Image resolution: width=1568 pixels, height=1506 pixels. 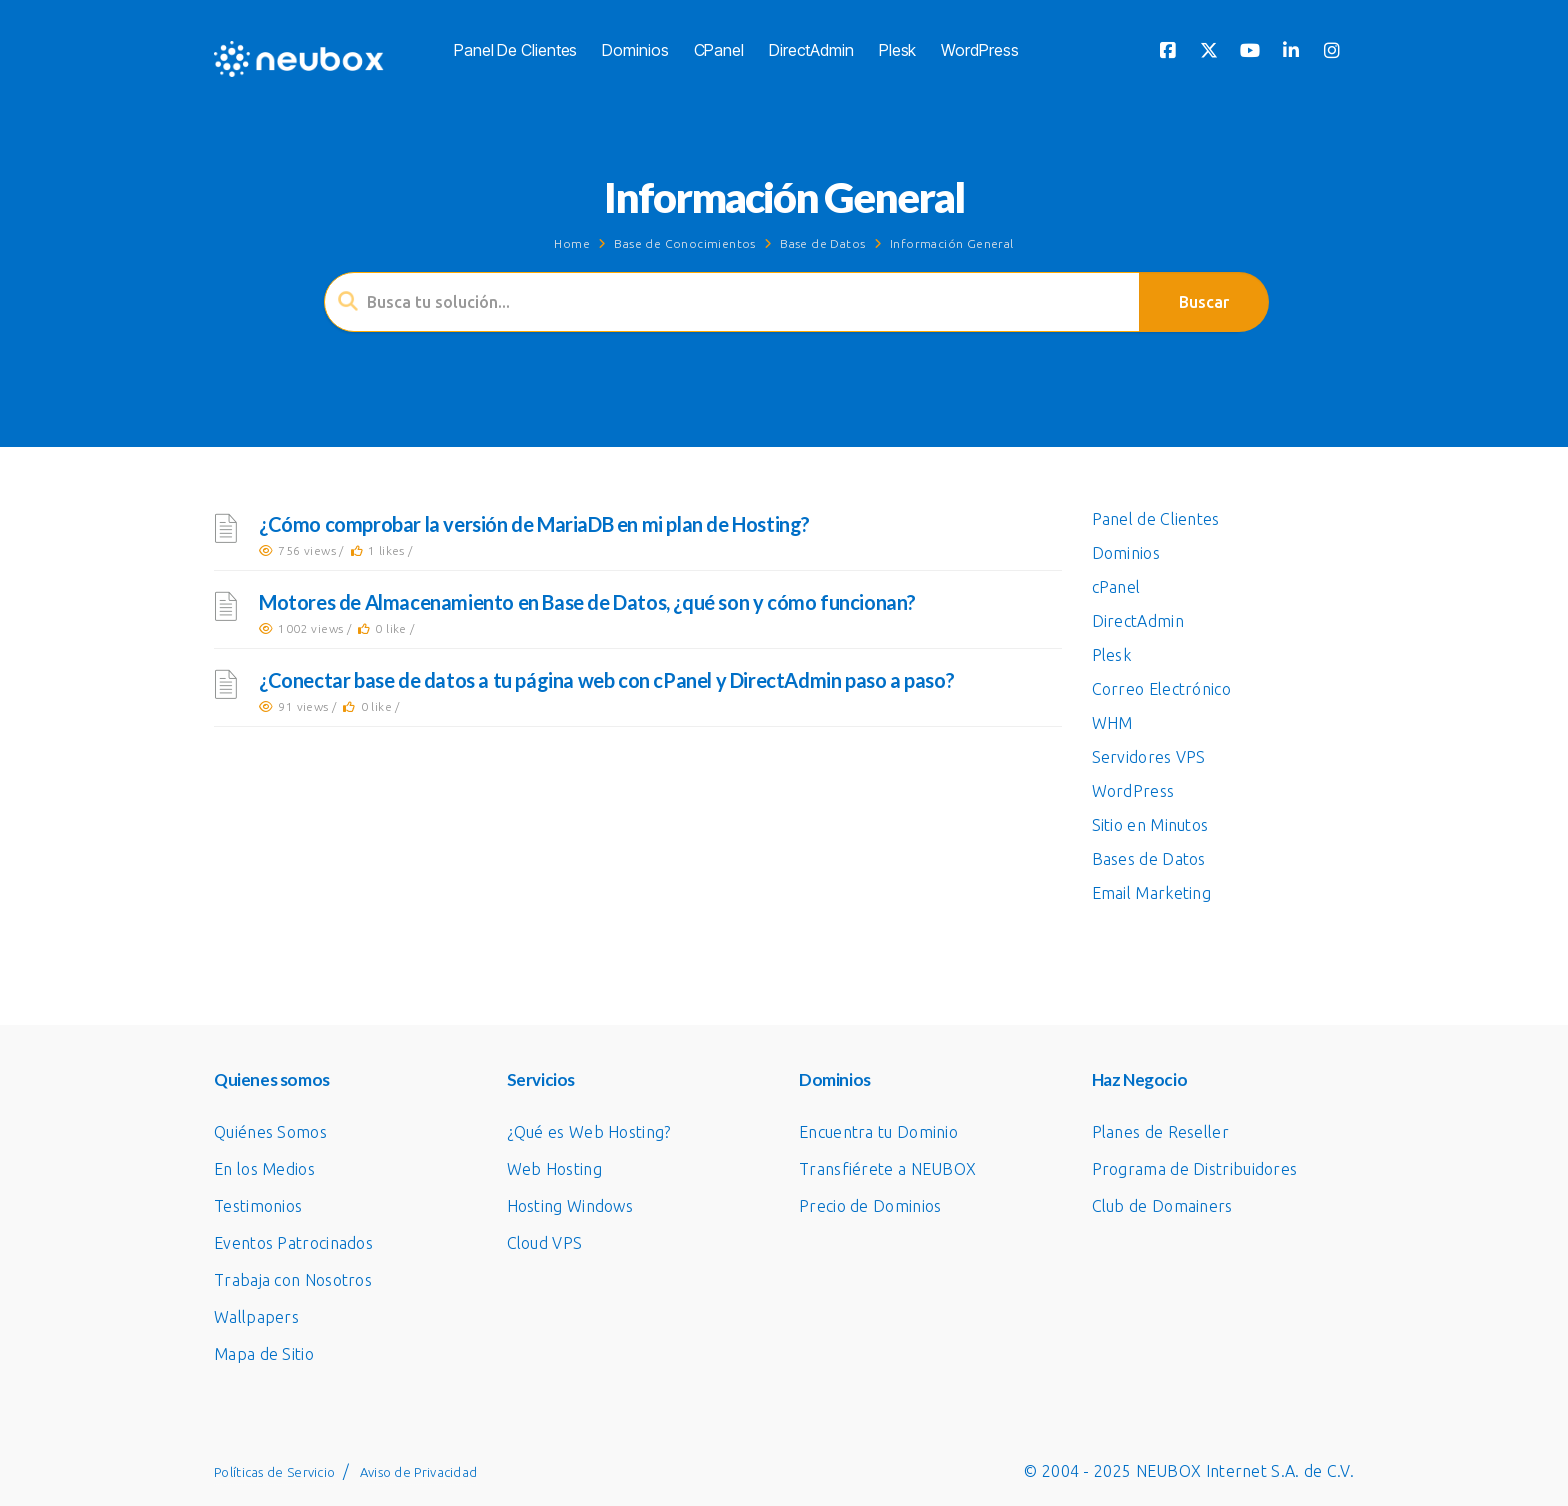 I want to click on Club de Domainers, so click(x=1162, y=1206).